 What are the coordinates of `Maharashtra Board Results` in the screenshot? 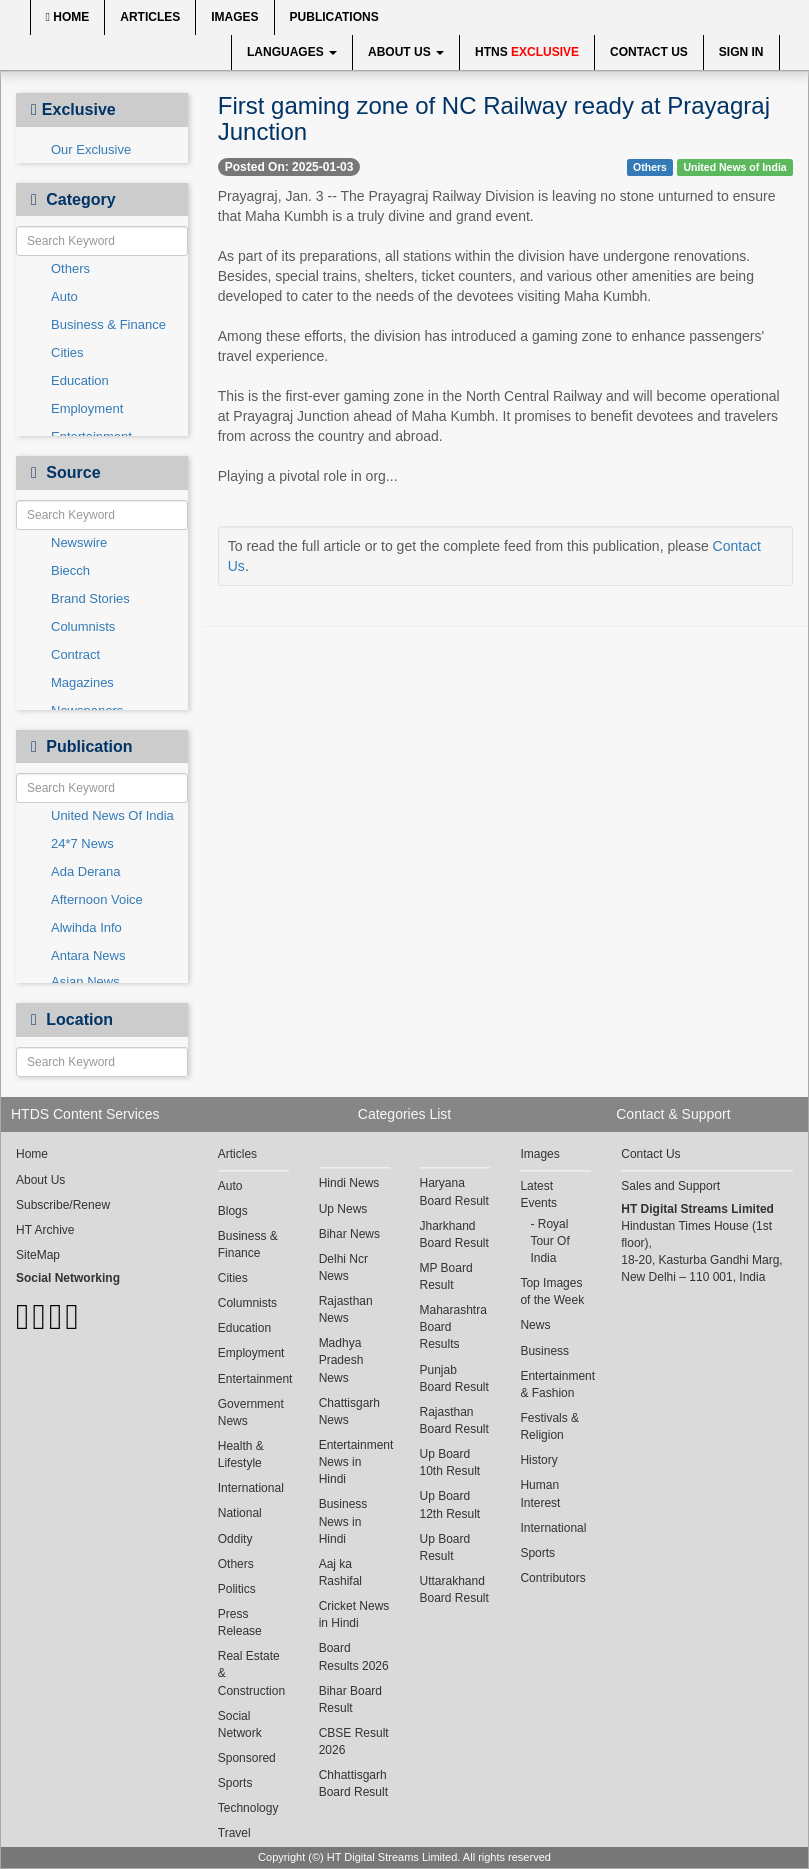 It's located at (453, 1327).